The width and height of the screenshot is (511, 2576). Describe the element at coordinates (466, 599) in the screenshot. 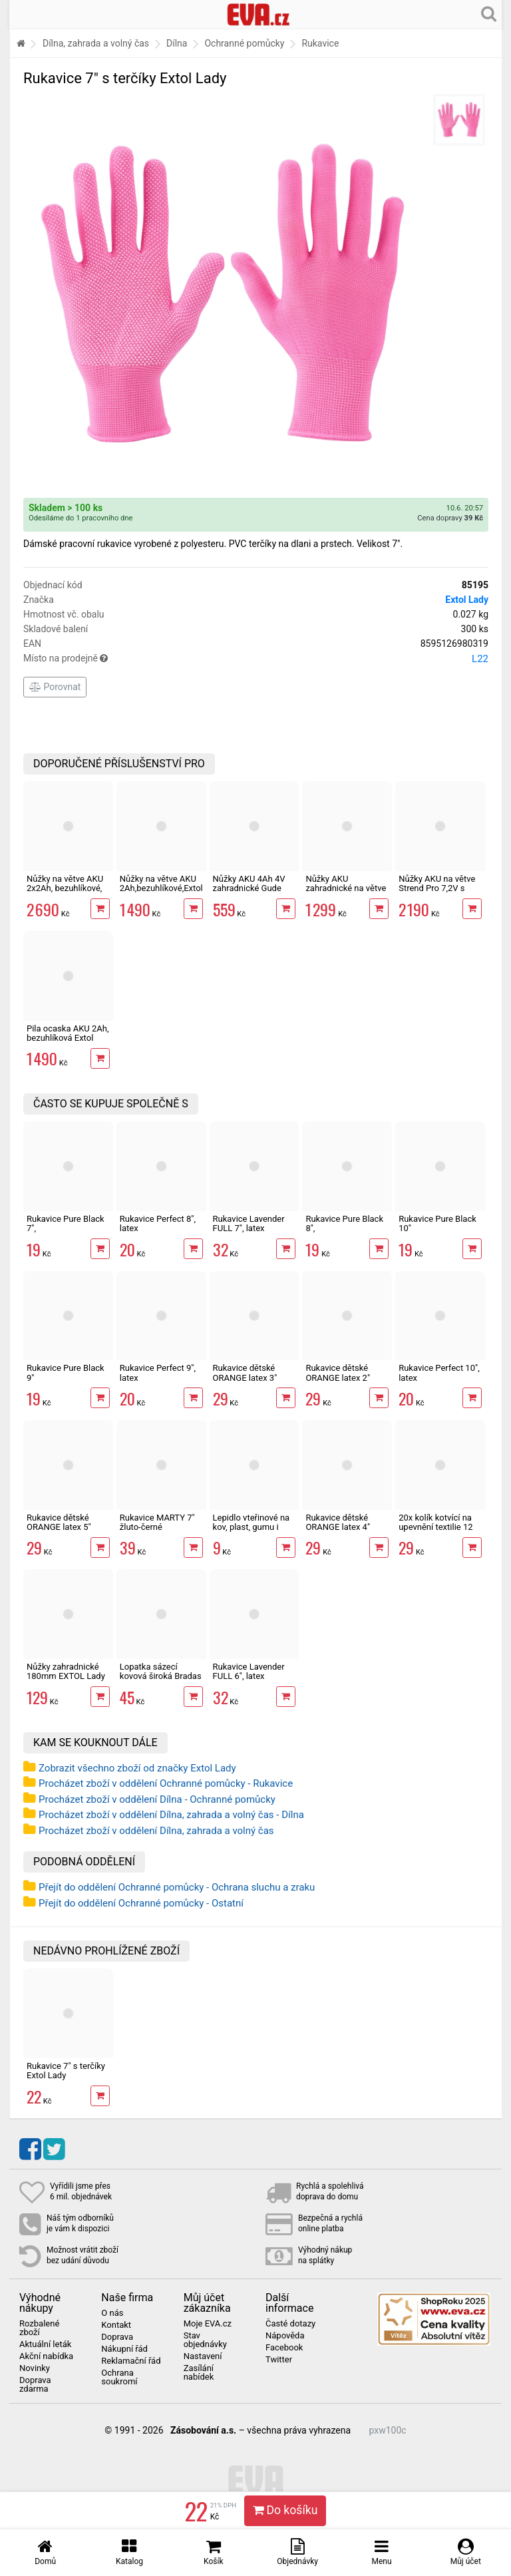

I see `Extol Lady` at that location.